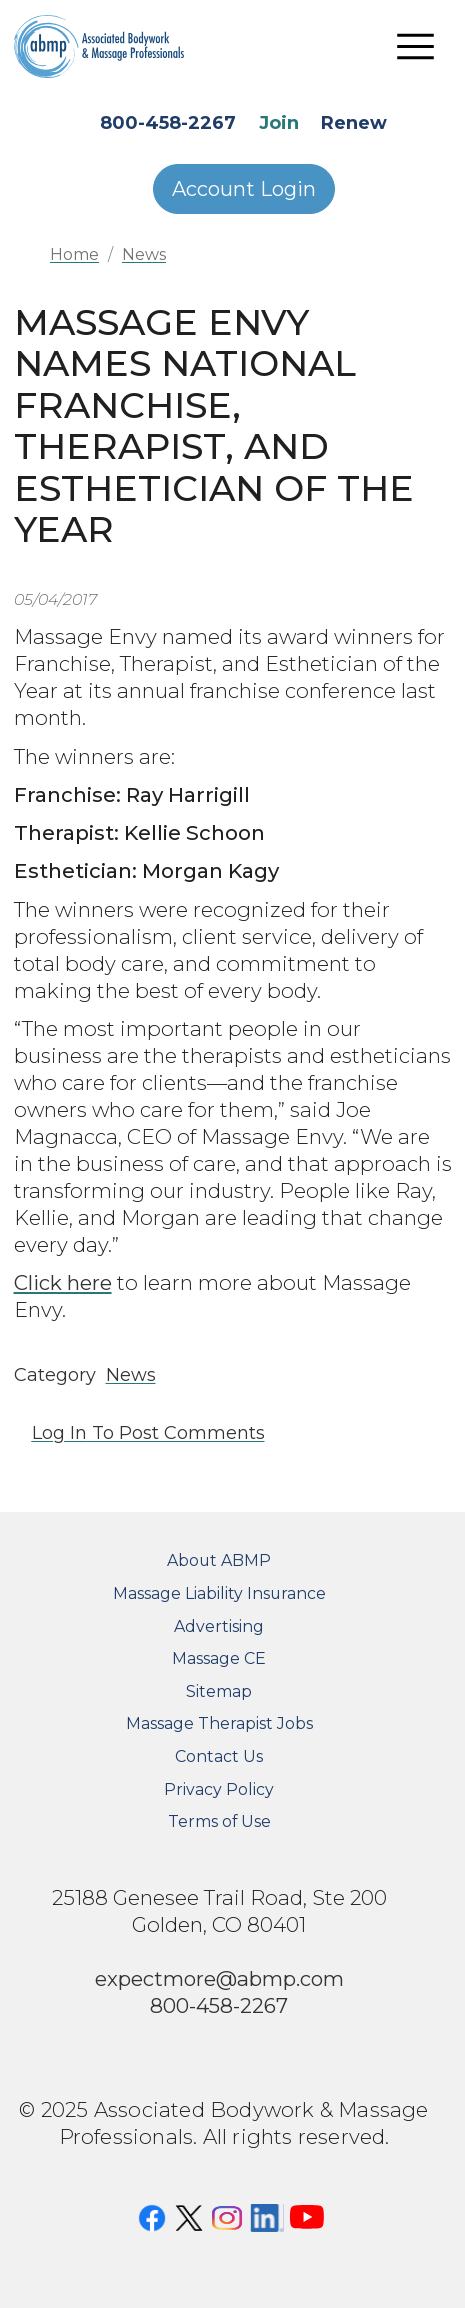  What do you see at coordinates (219, 1756) in the screenshot?
I see `Contact Us` at bounding box center [219, 1756].